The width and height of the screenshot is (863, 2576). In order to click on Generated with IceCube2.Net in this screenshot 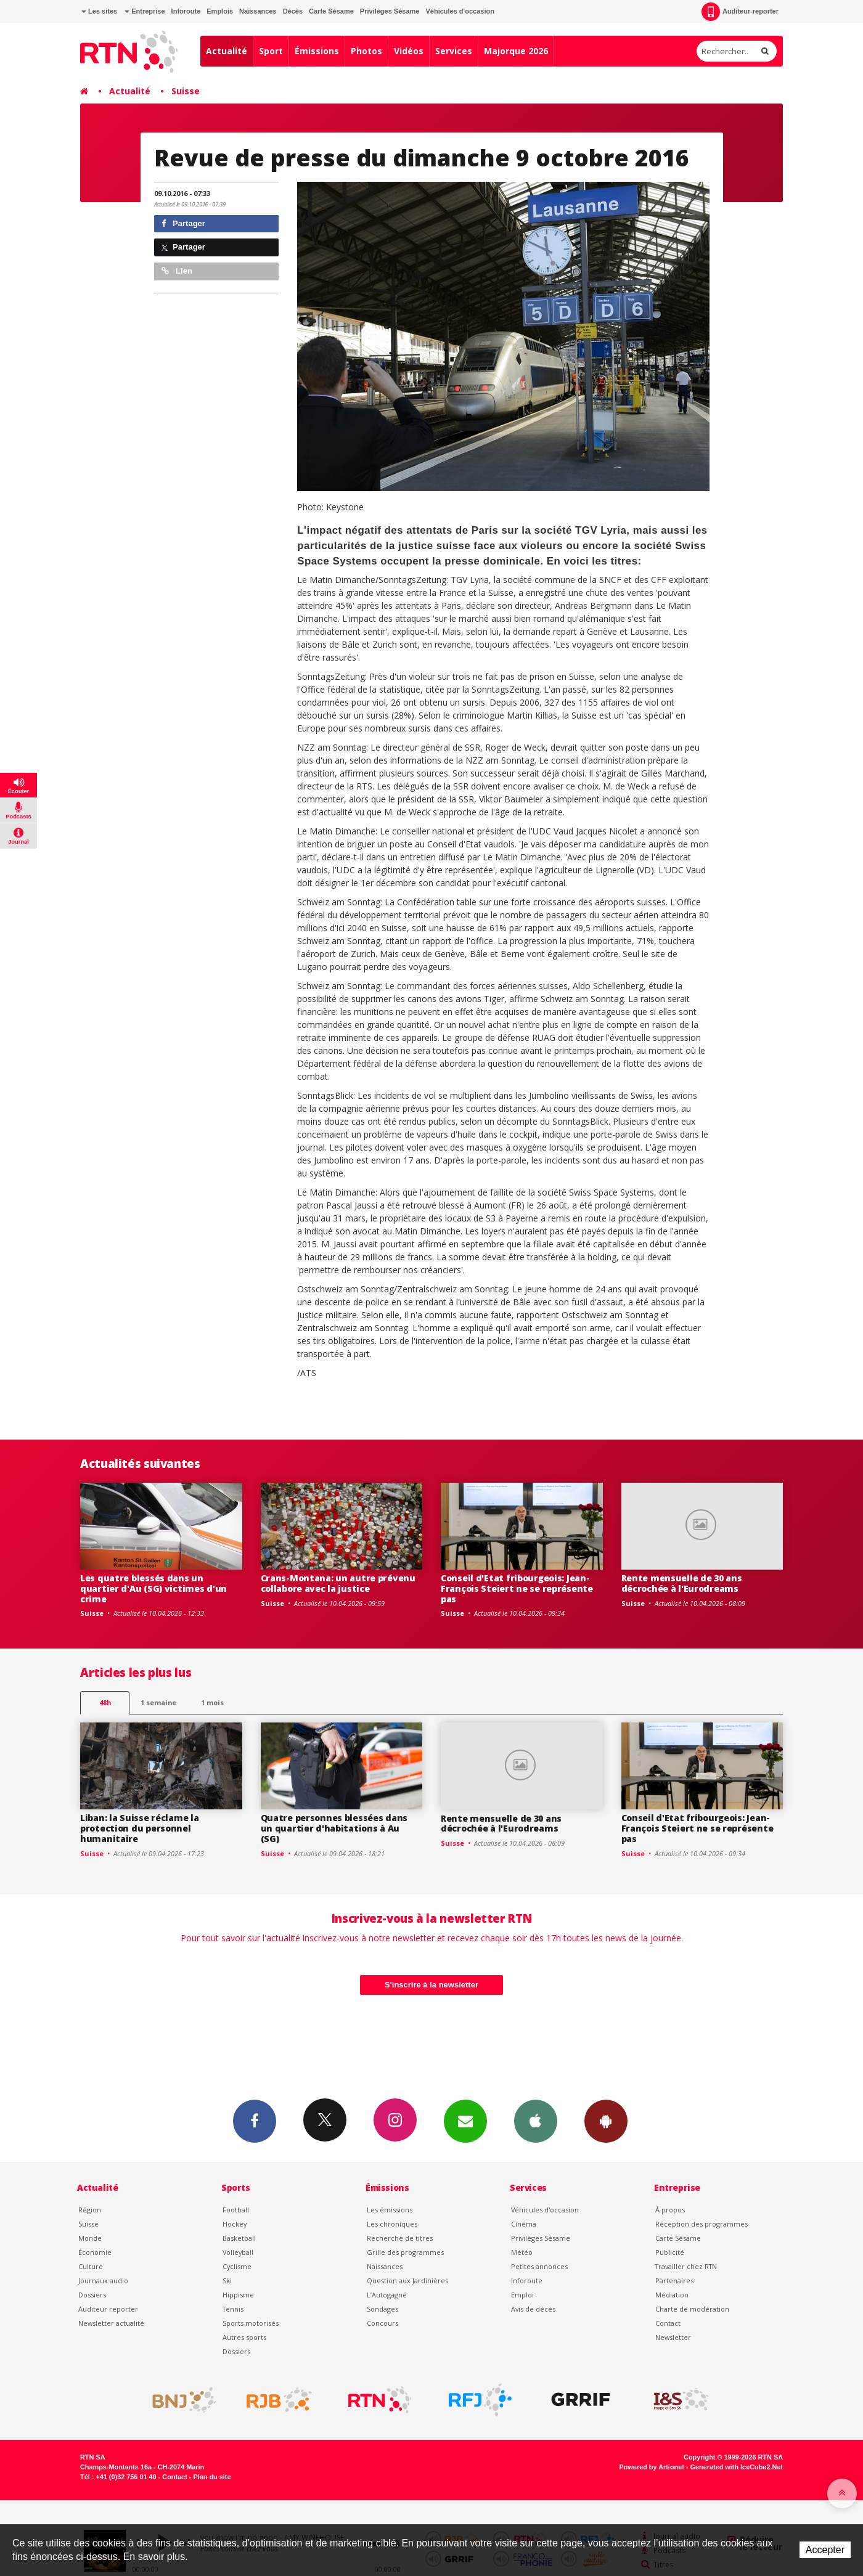, I will do `click(736, 2467)`.